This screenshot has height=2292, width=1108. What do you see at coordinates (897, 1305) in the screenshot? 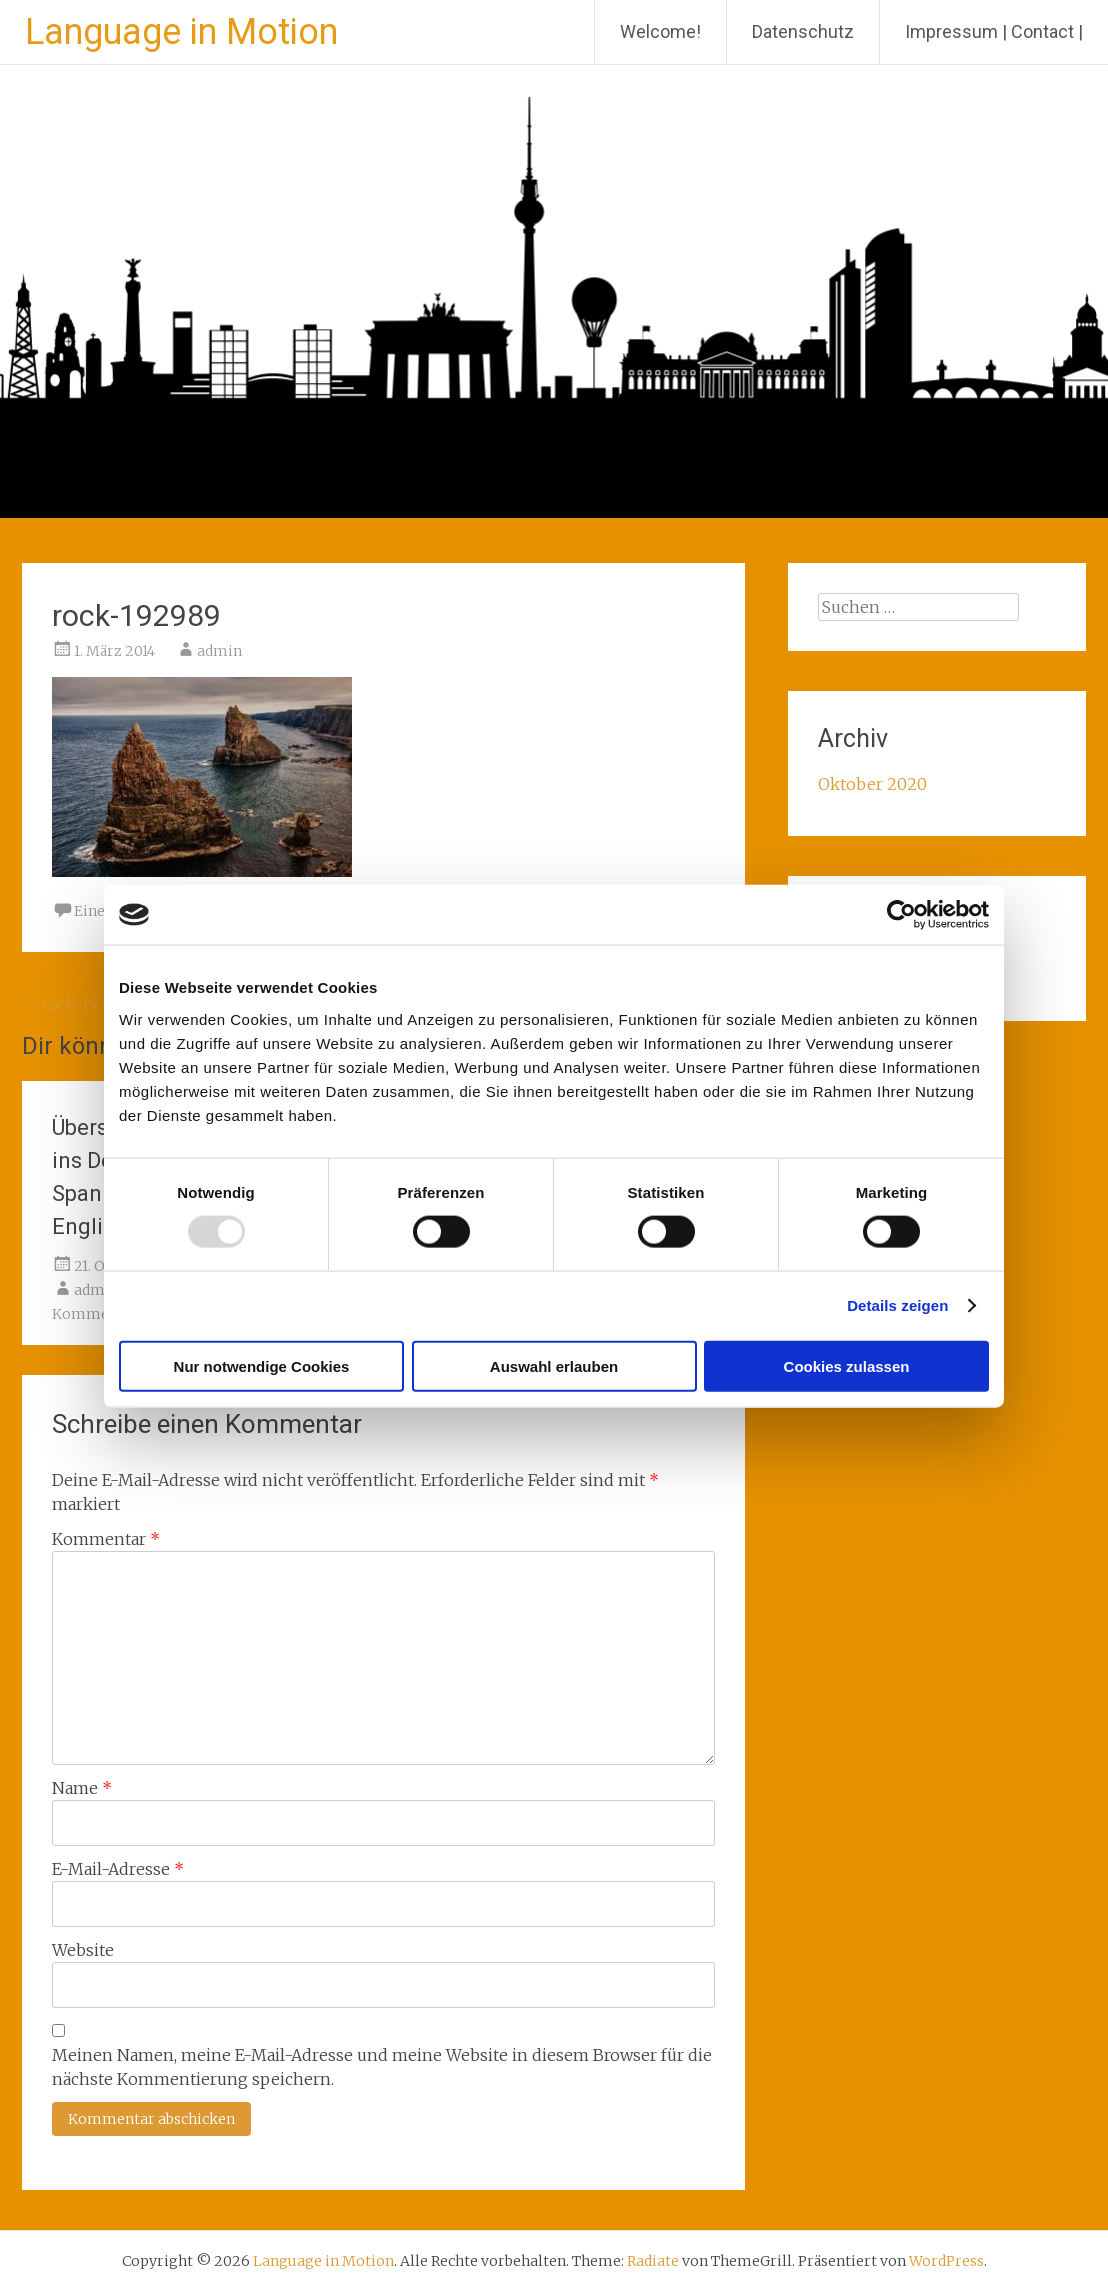
I see `Details zeigen` at bounding box center [897, 1305].